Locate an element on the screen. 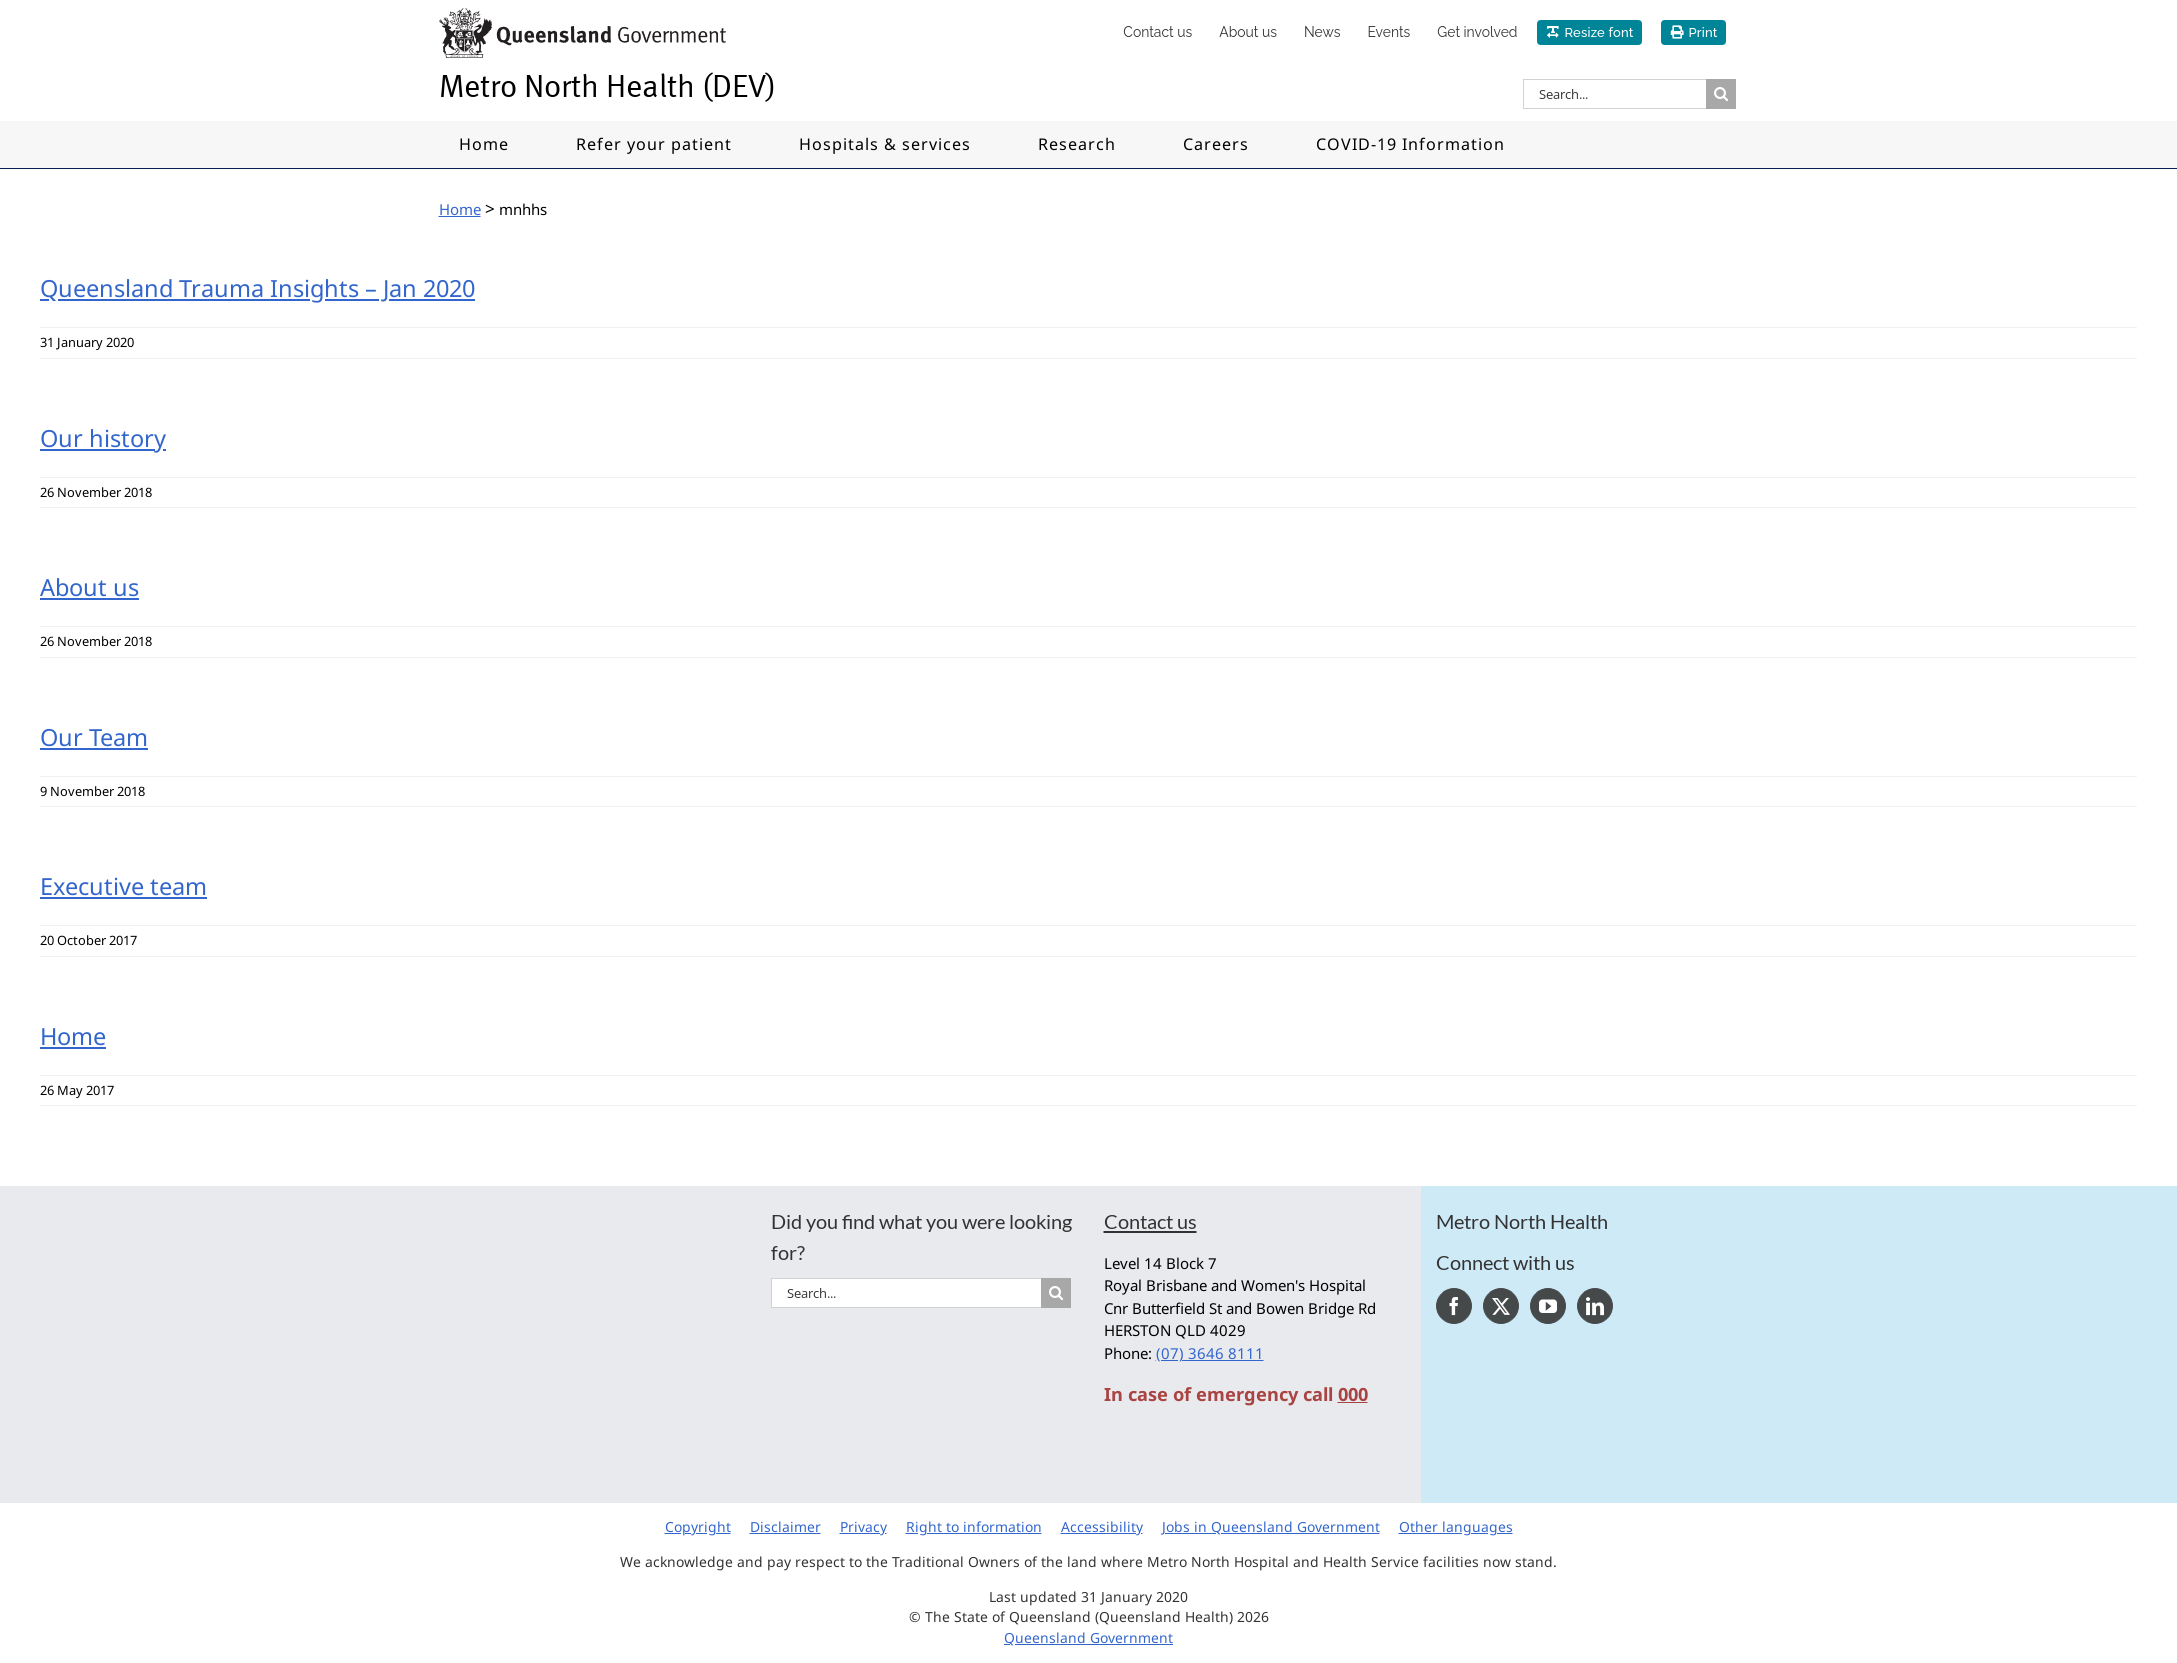 Image resolution: width=2177 pixels, height=1663 pixels. Privacy is located at coordinates (863, 1526).